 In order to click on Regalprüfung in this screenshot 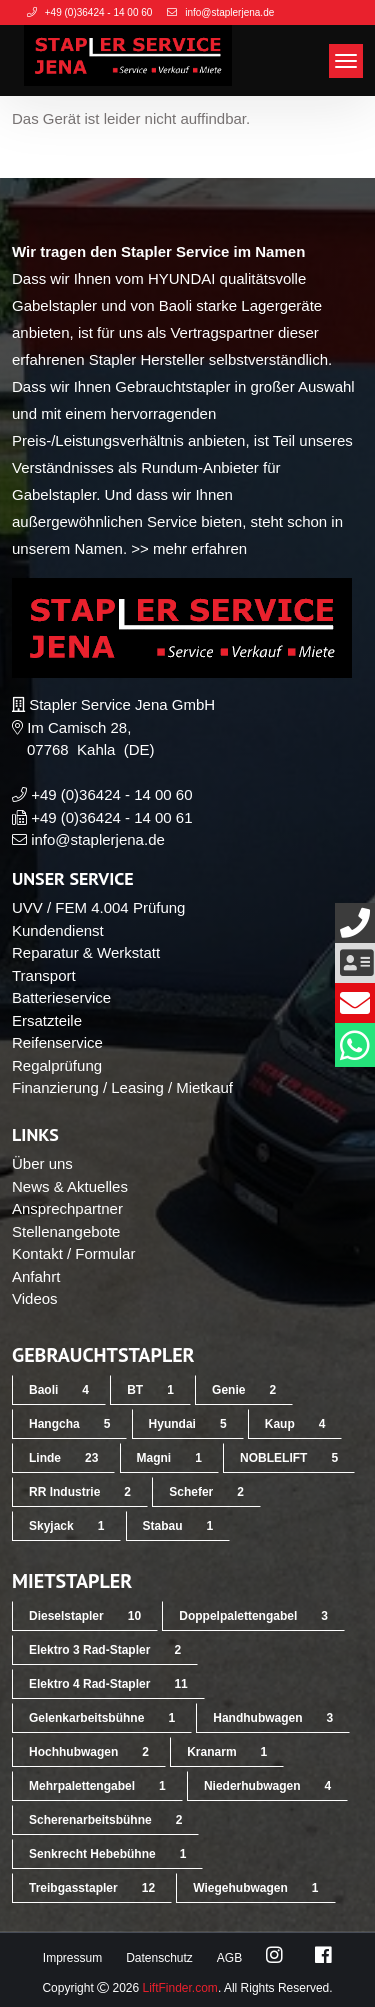, I will do `click(57, 1065)`.